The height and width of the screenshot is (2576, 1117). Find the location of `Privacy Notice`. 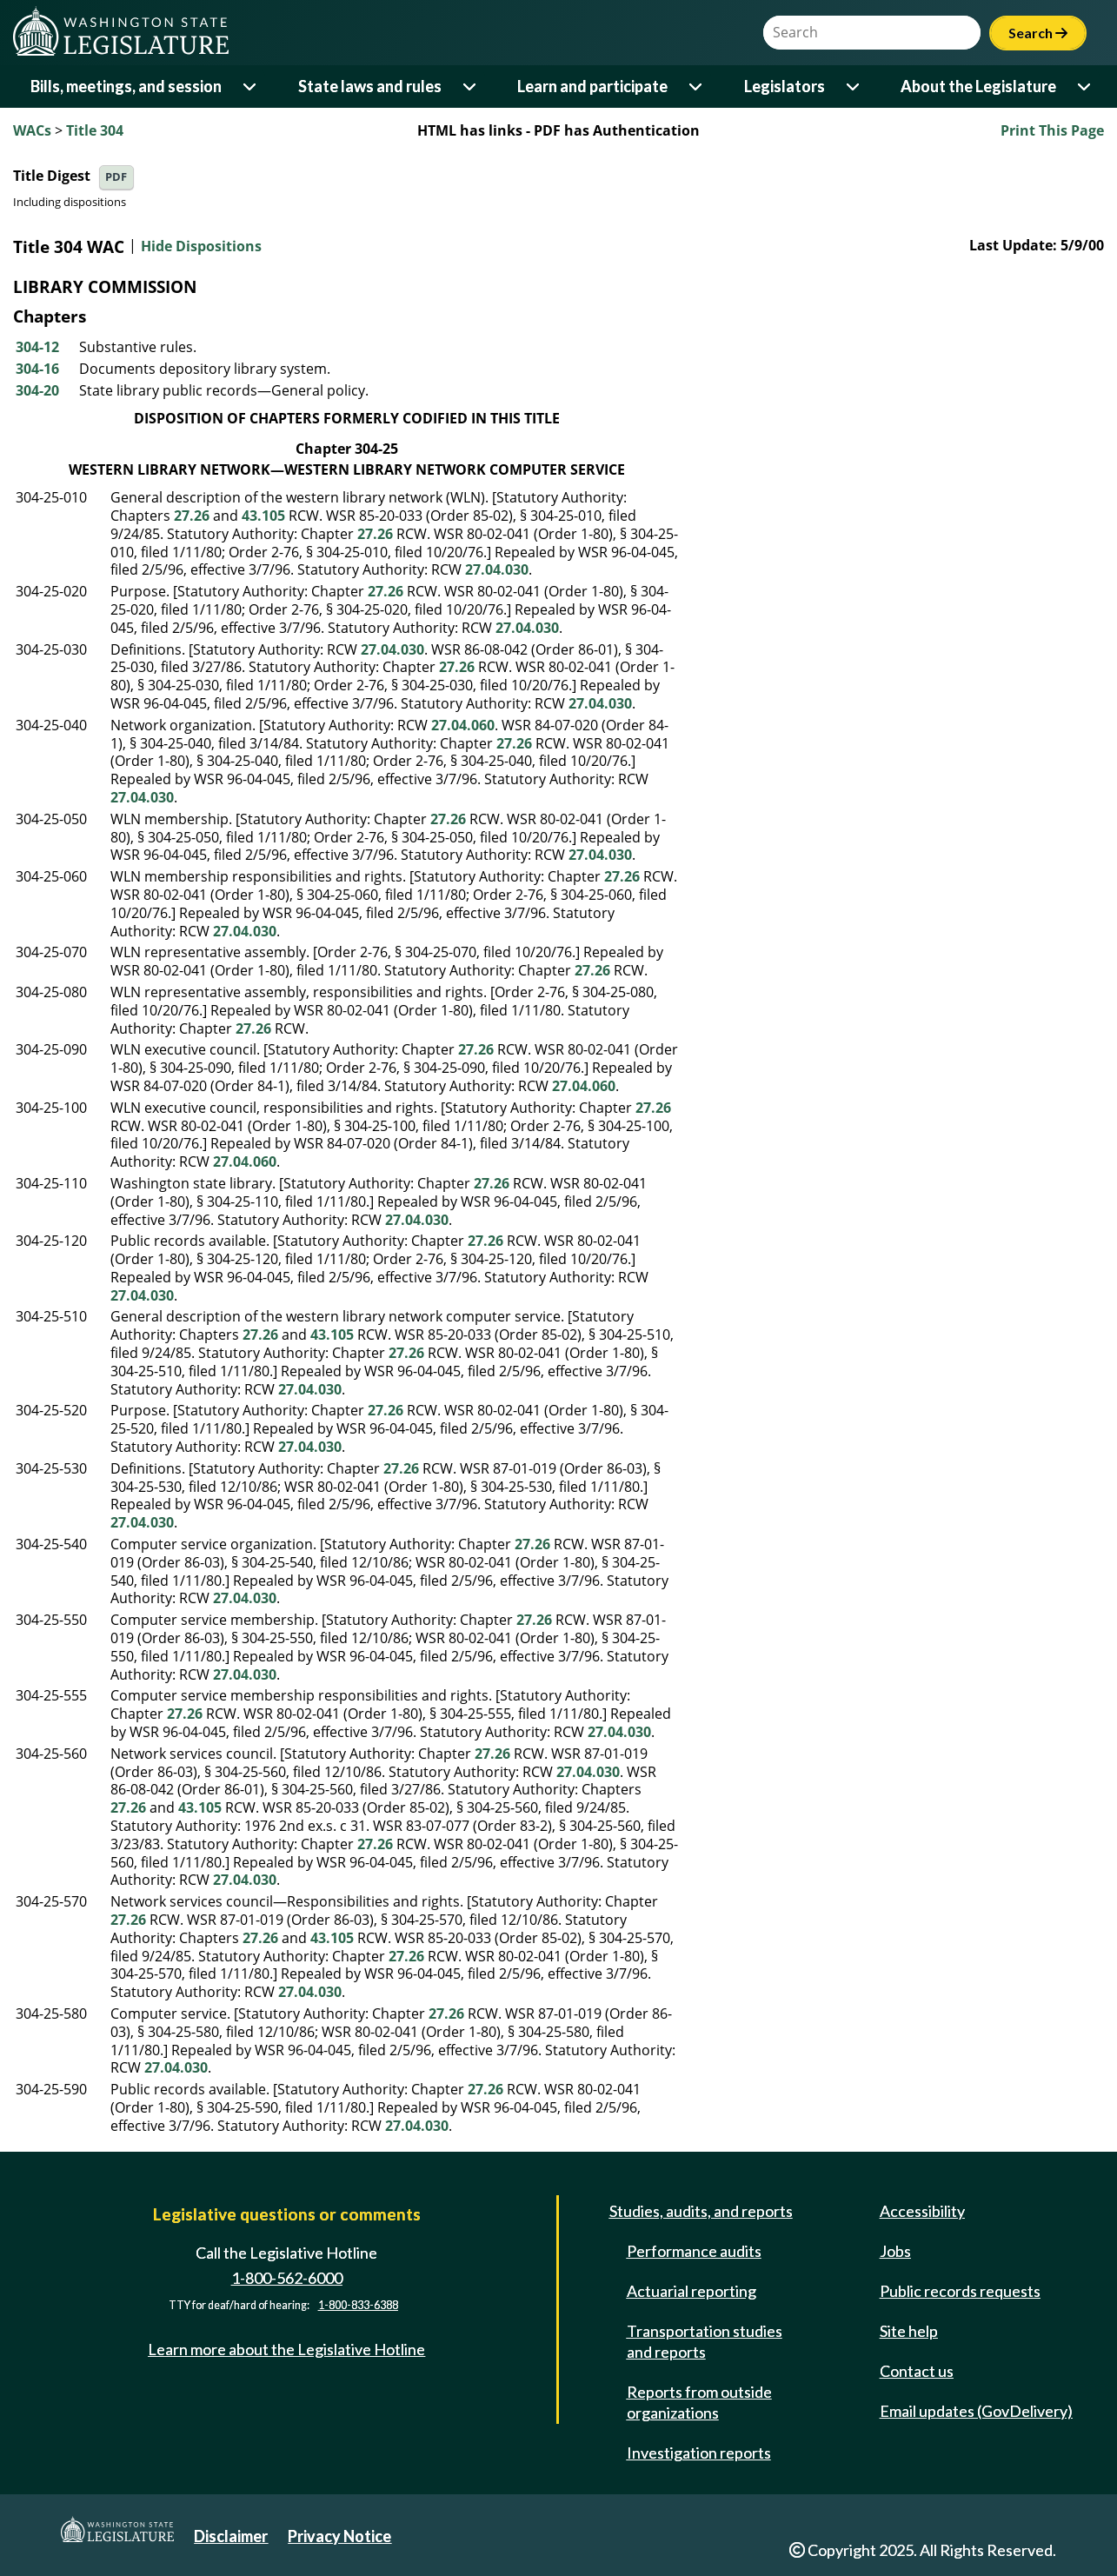

Privacy Notice is located at coordinates (339, 2536).